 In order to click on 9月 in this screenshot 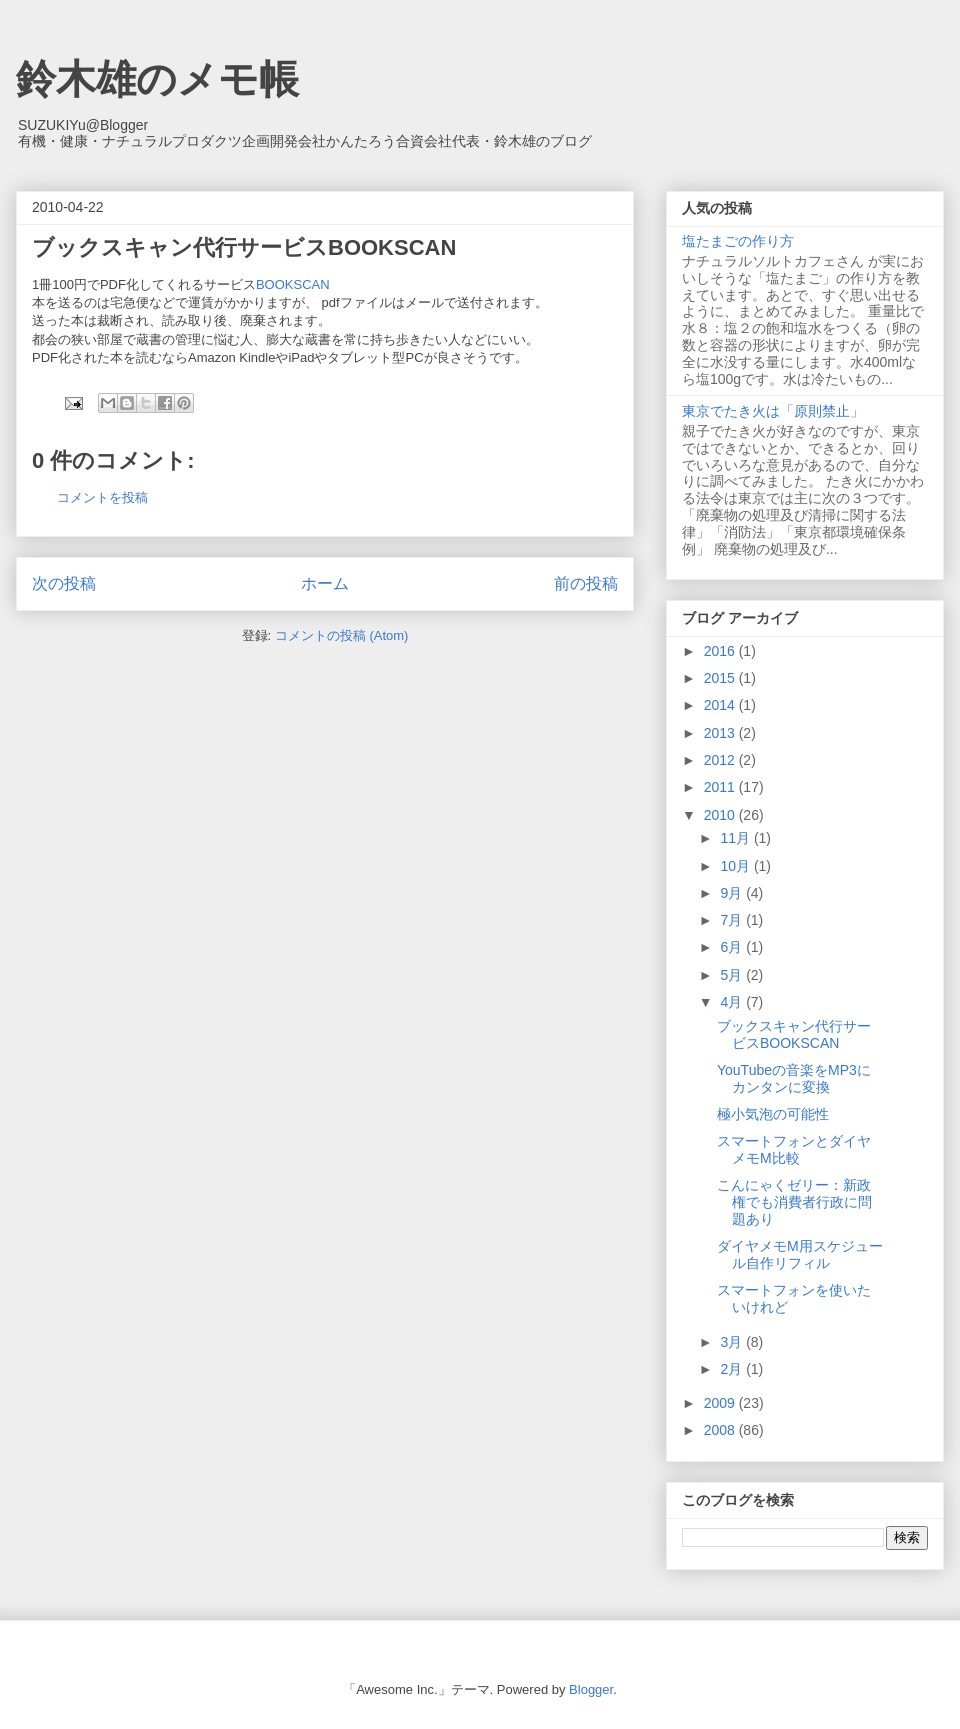, I will do `click(733, 893)`.